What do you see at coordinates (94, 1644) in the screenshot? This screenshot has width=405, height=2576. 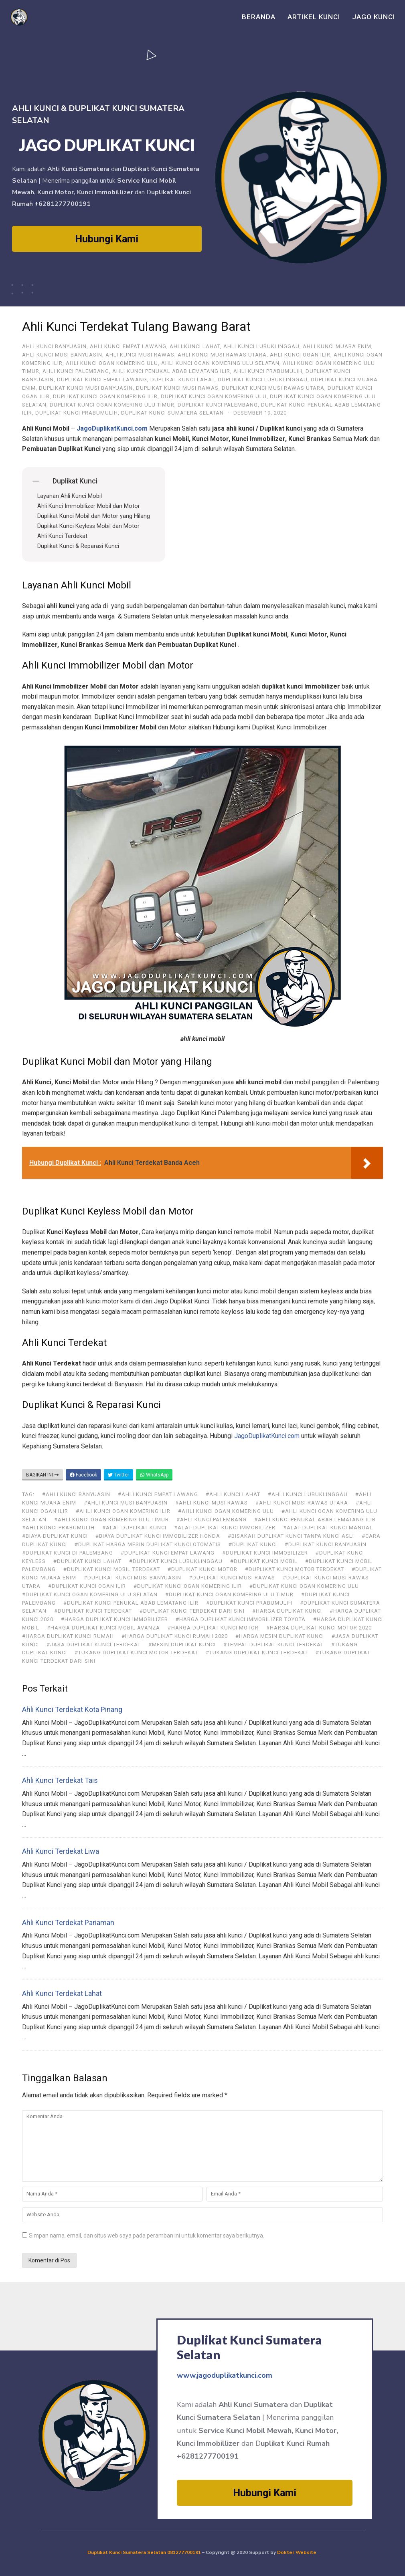 I see `#jasa duplikat kunci terdekat` at bounding box center [94, 1644].